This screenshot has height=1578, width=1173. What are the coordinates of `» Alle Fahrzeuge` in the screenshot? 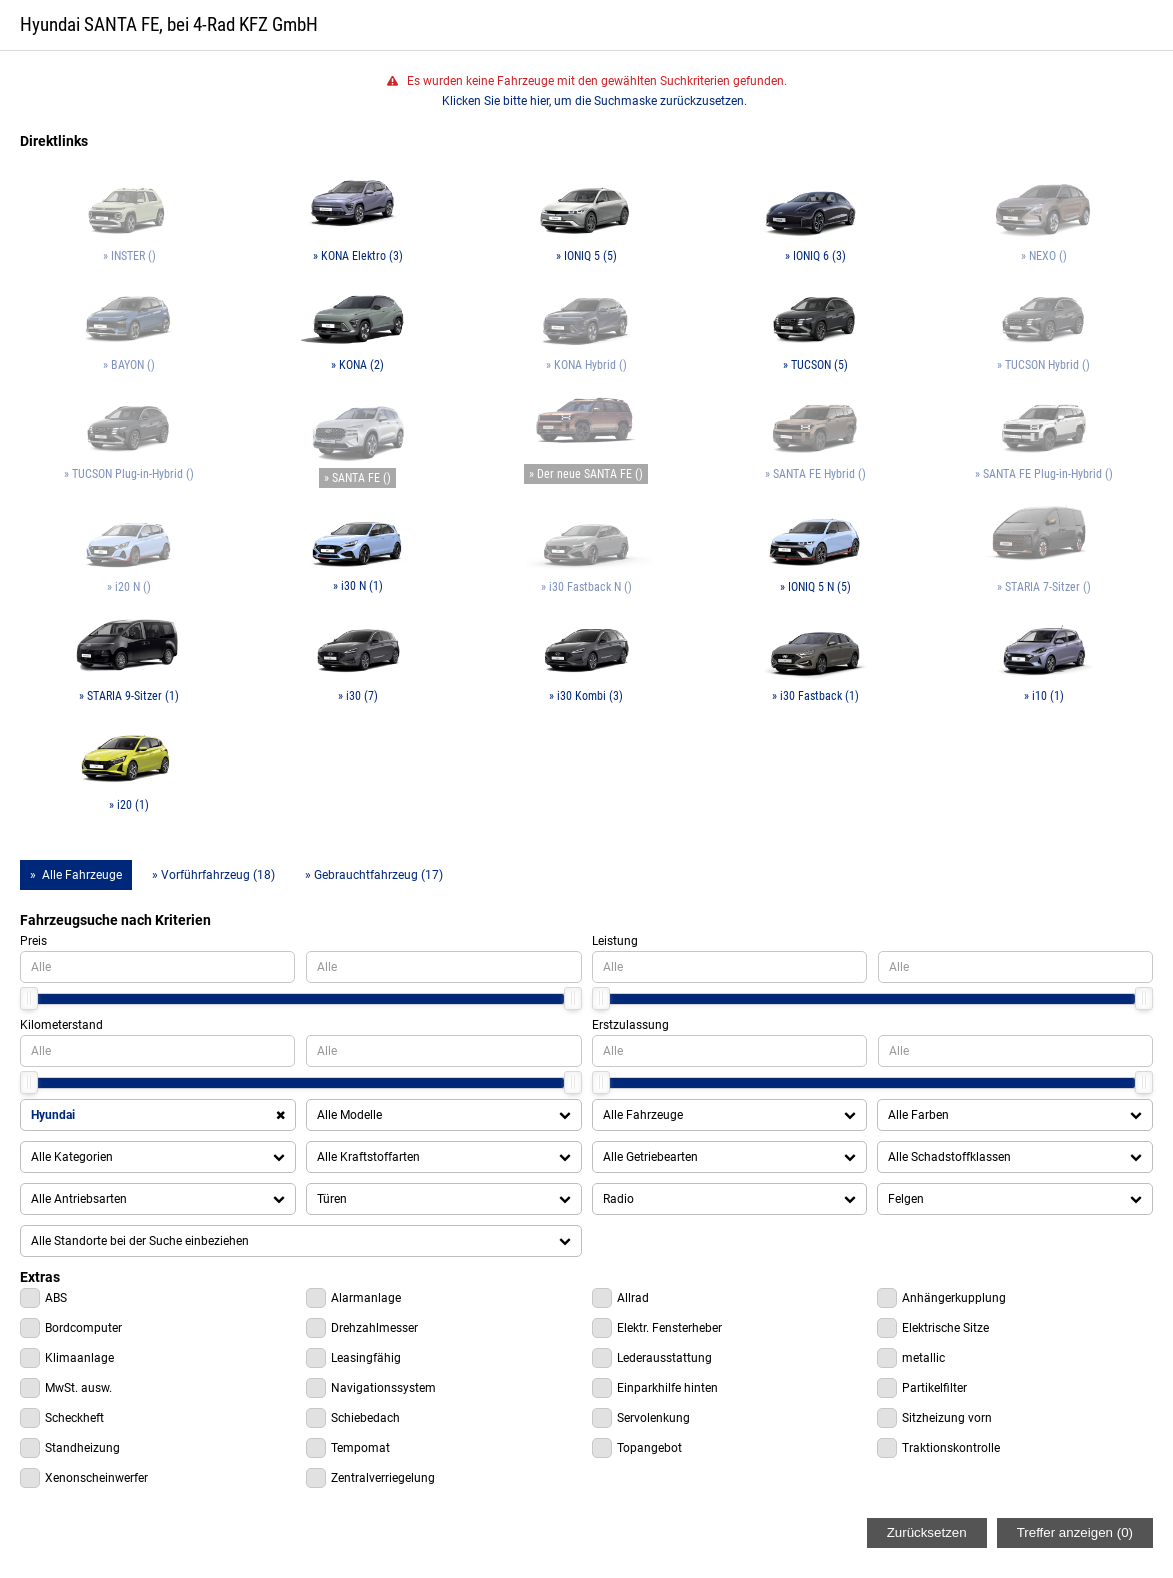 It's located at (76, 875).